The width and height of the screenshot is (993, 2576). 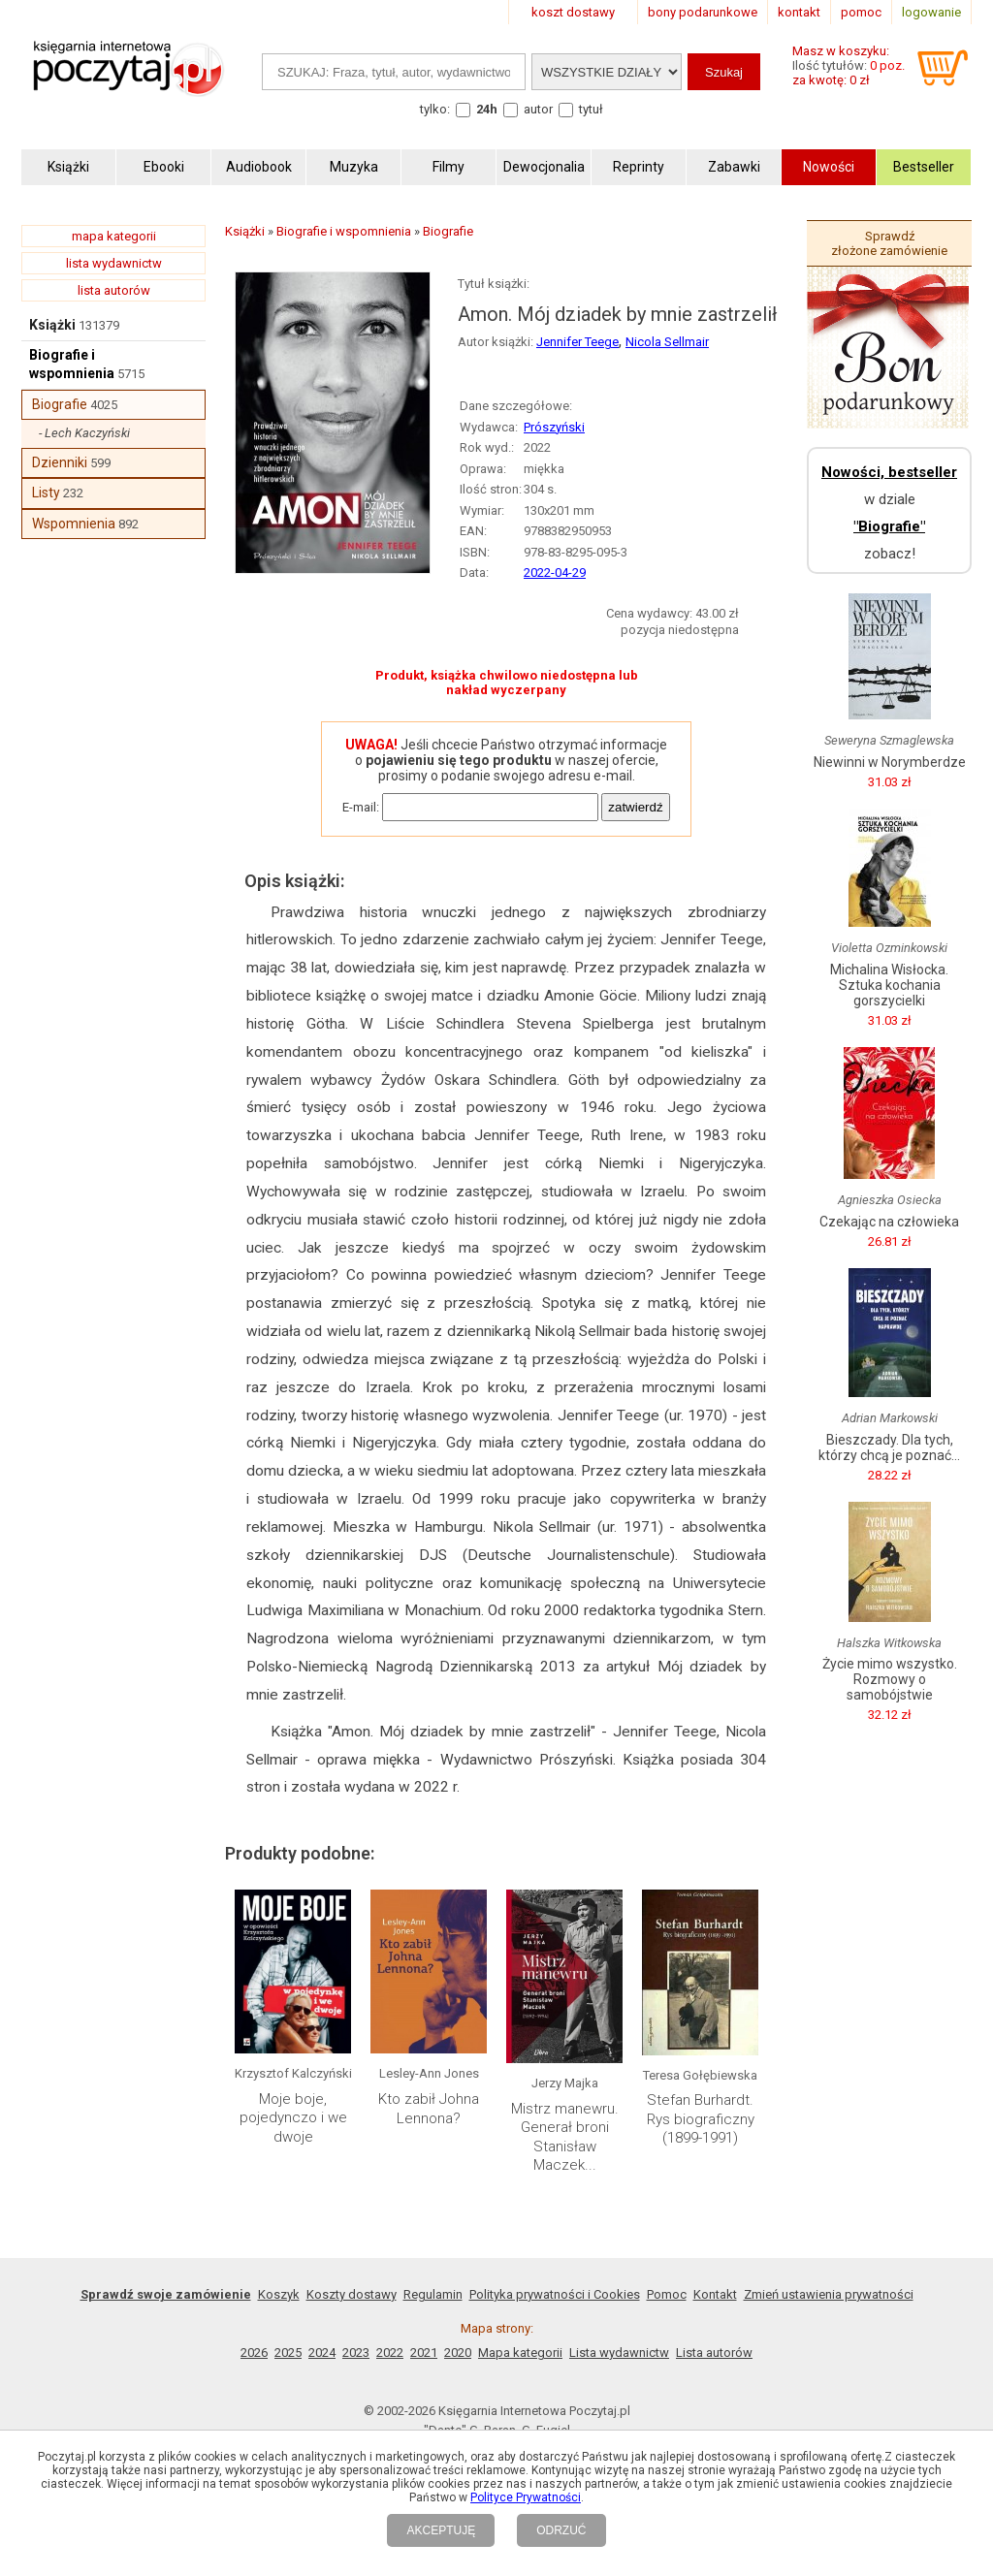 What do you see at coordinates (254, 2352) in the screenshot?
I see `2026` at bounding box center [254, 2352].